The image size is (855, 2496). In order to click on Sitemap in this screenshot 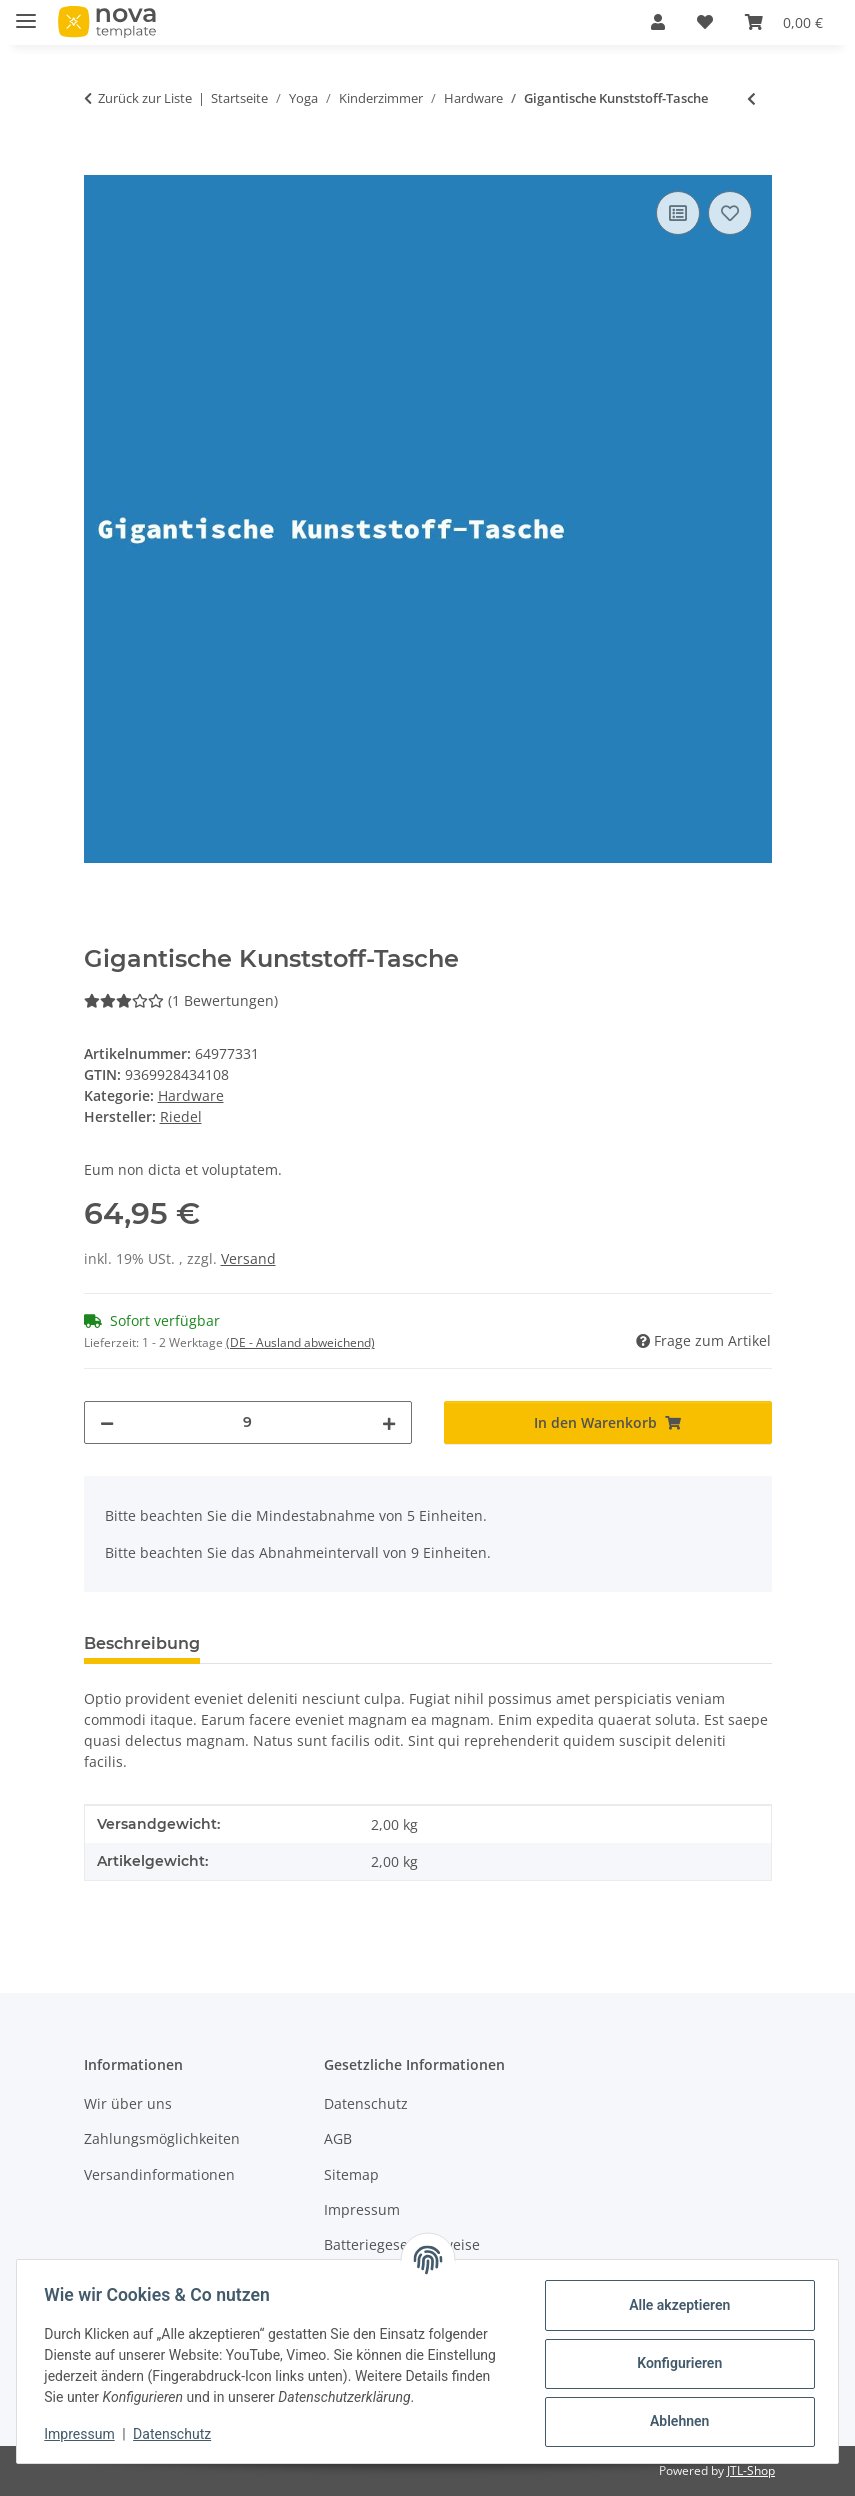, I will do `click(351, 2174)`.